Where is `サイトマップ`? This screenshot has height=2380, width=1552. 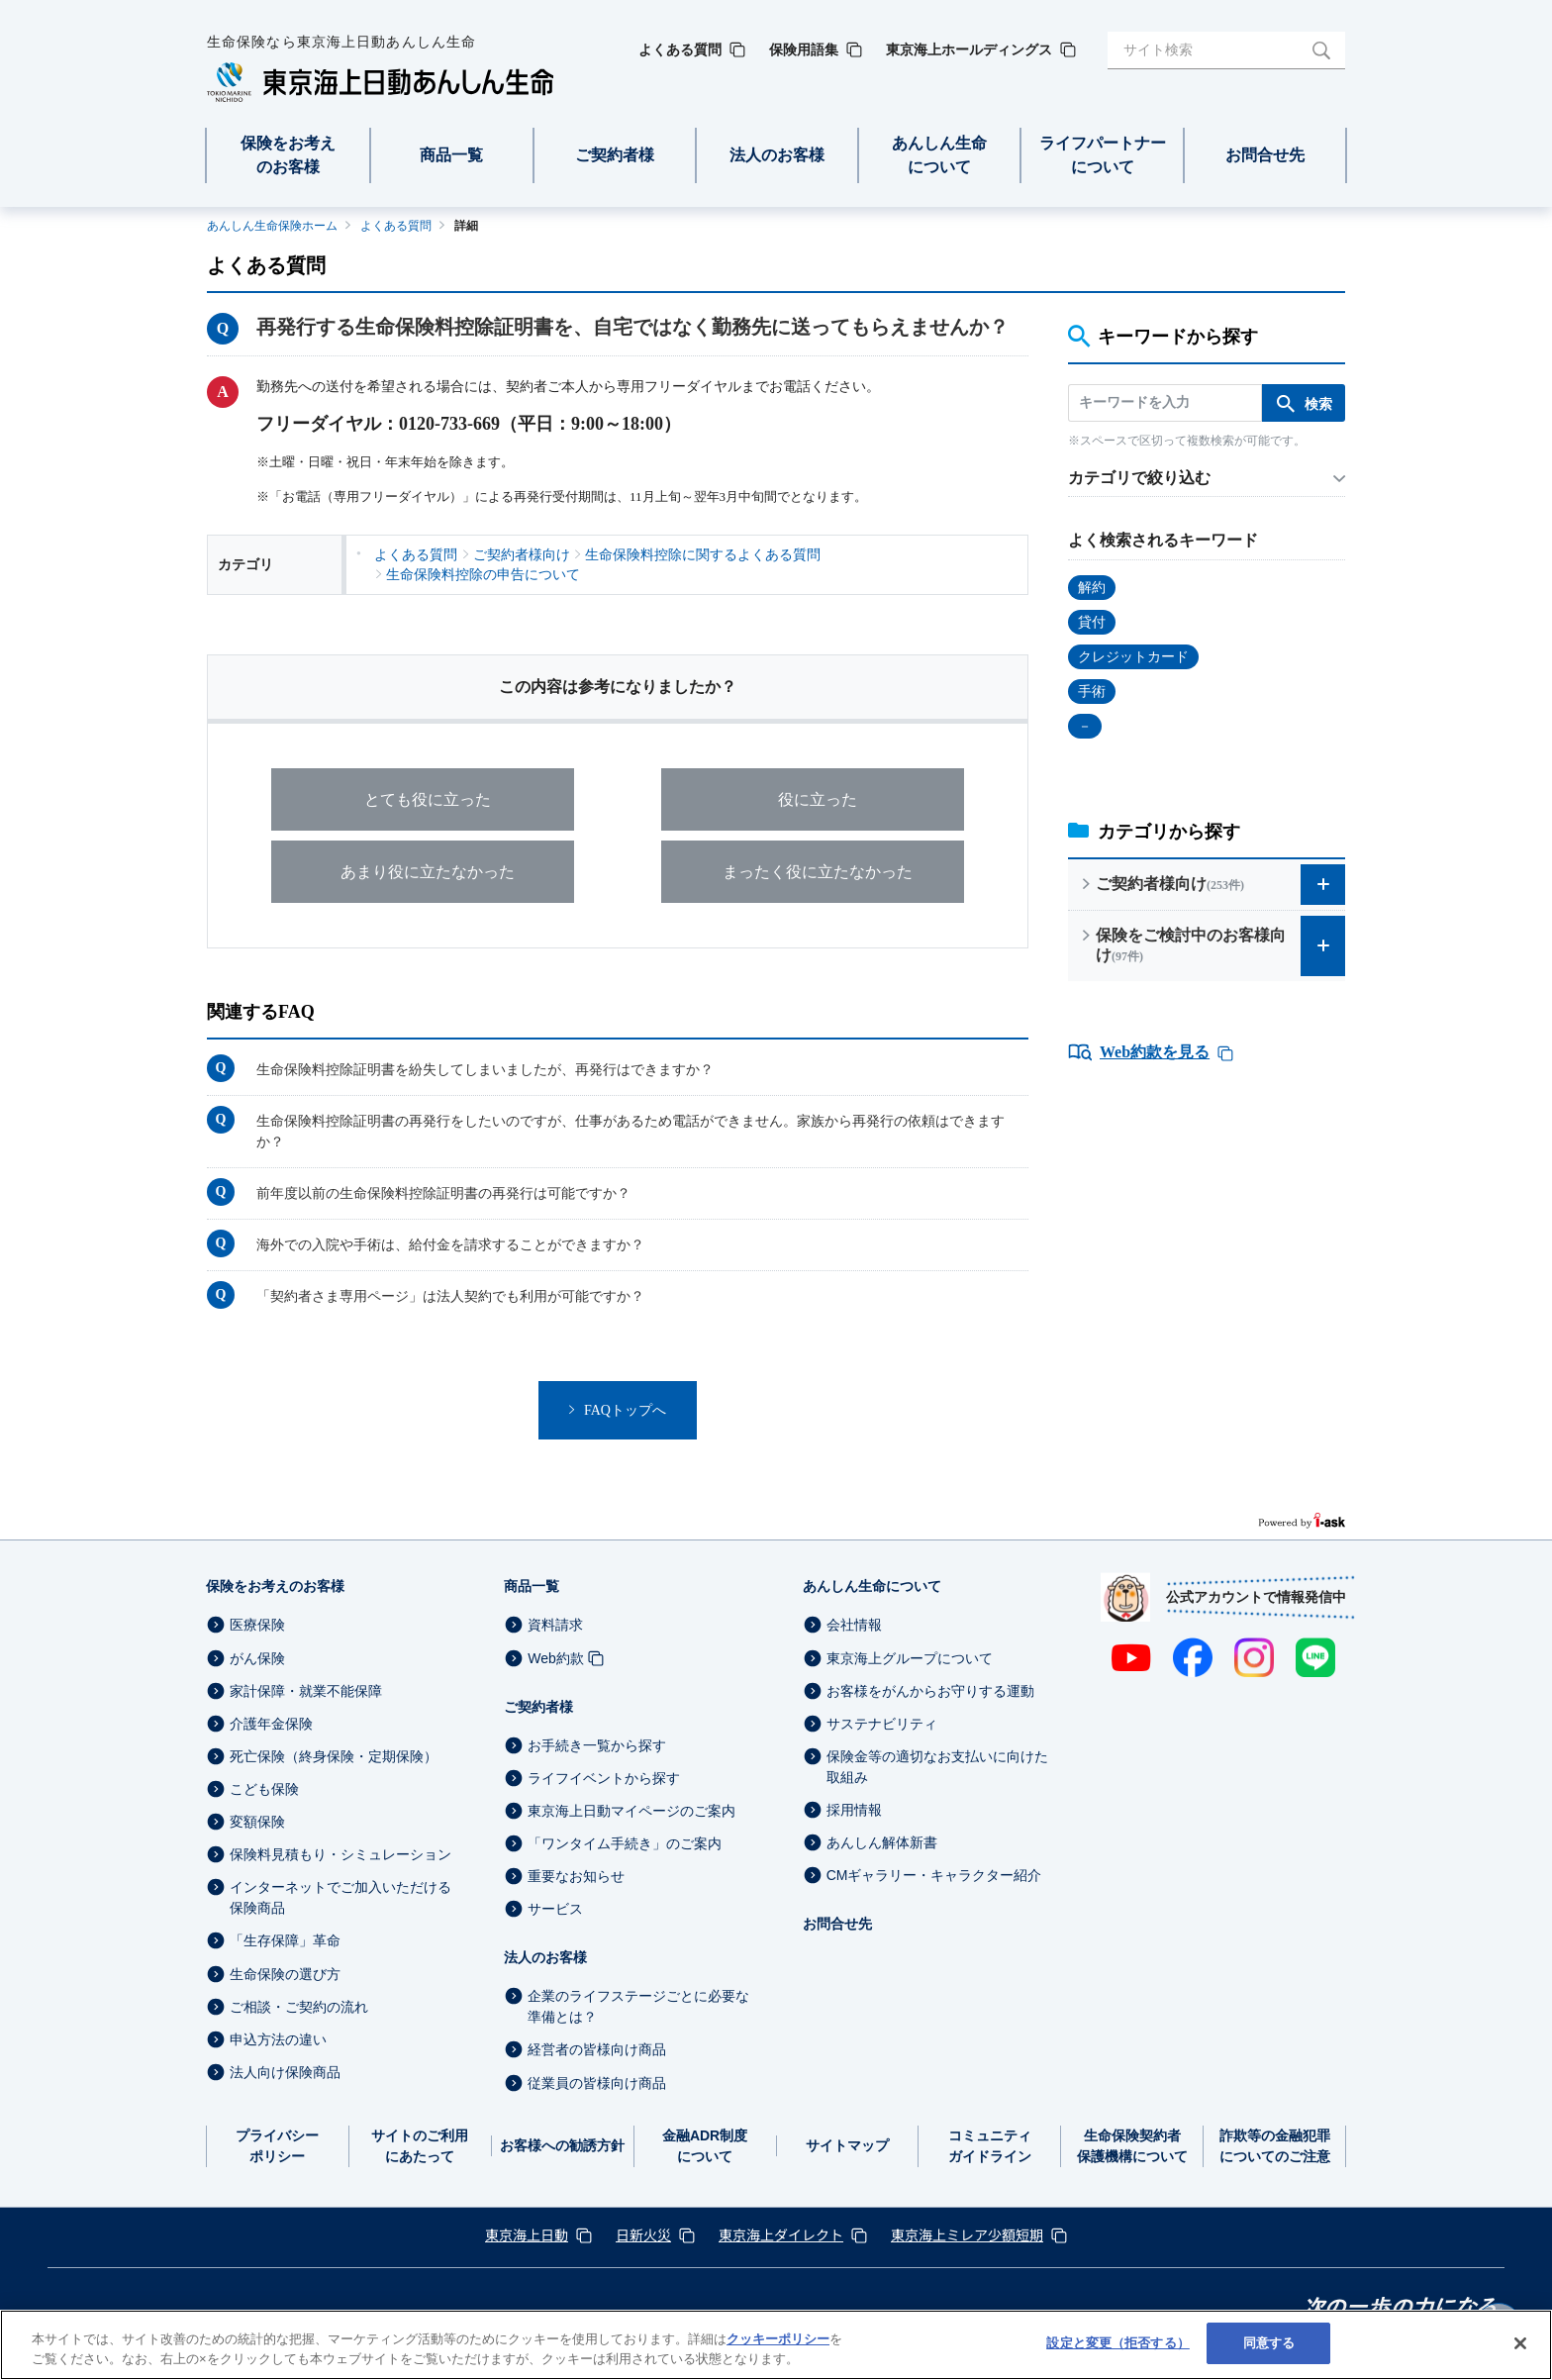
サイトマップ is located at coordinates (847, 2145).